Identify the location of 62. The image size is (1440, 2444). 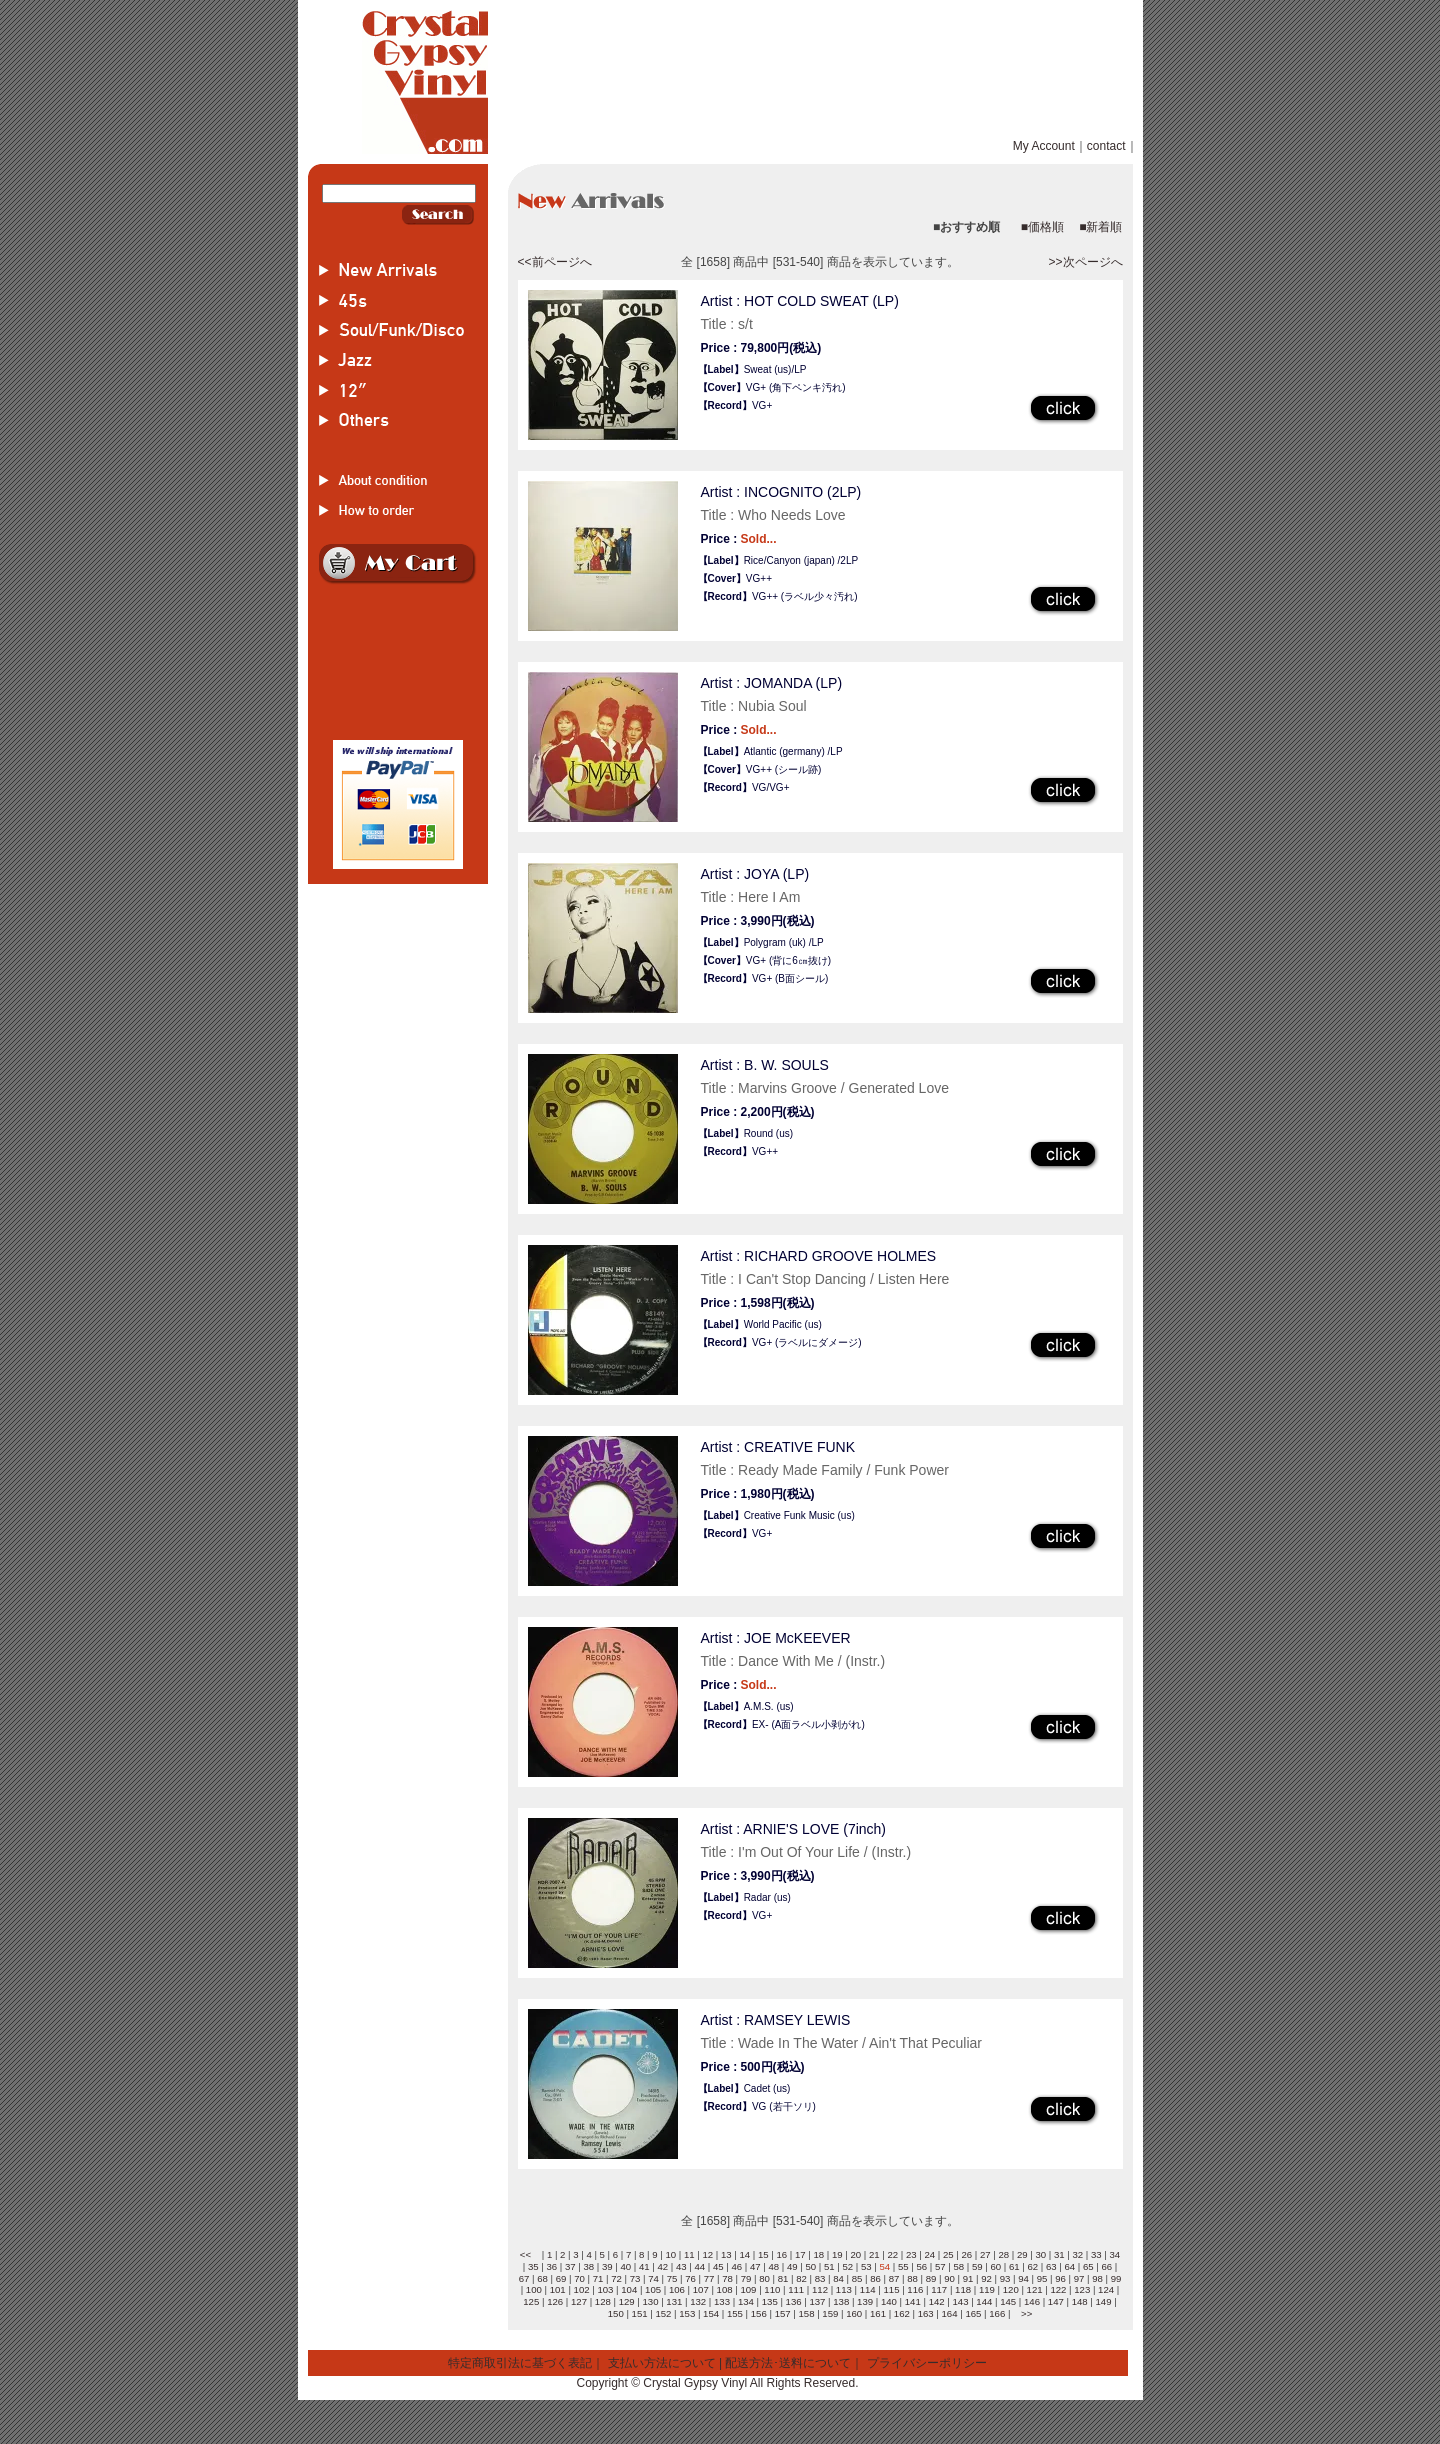
(1032, 2266).